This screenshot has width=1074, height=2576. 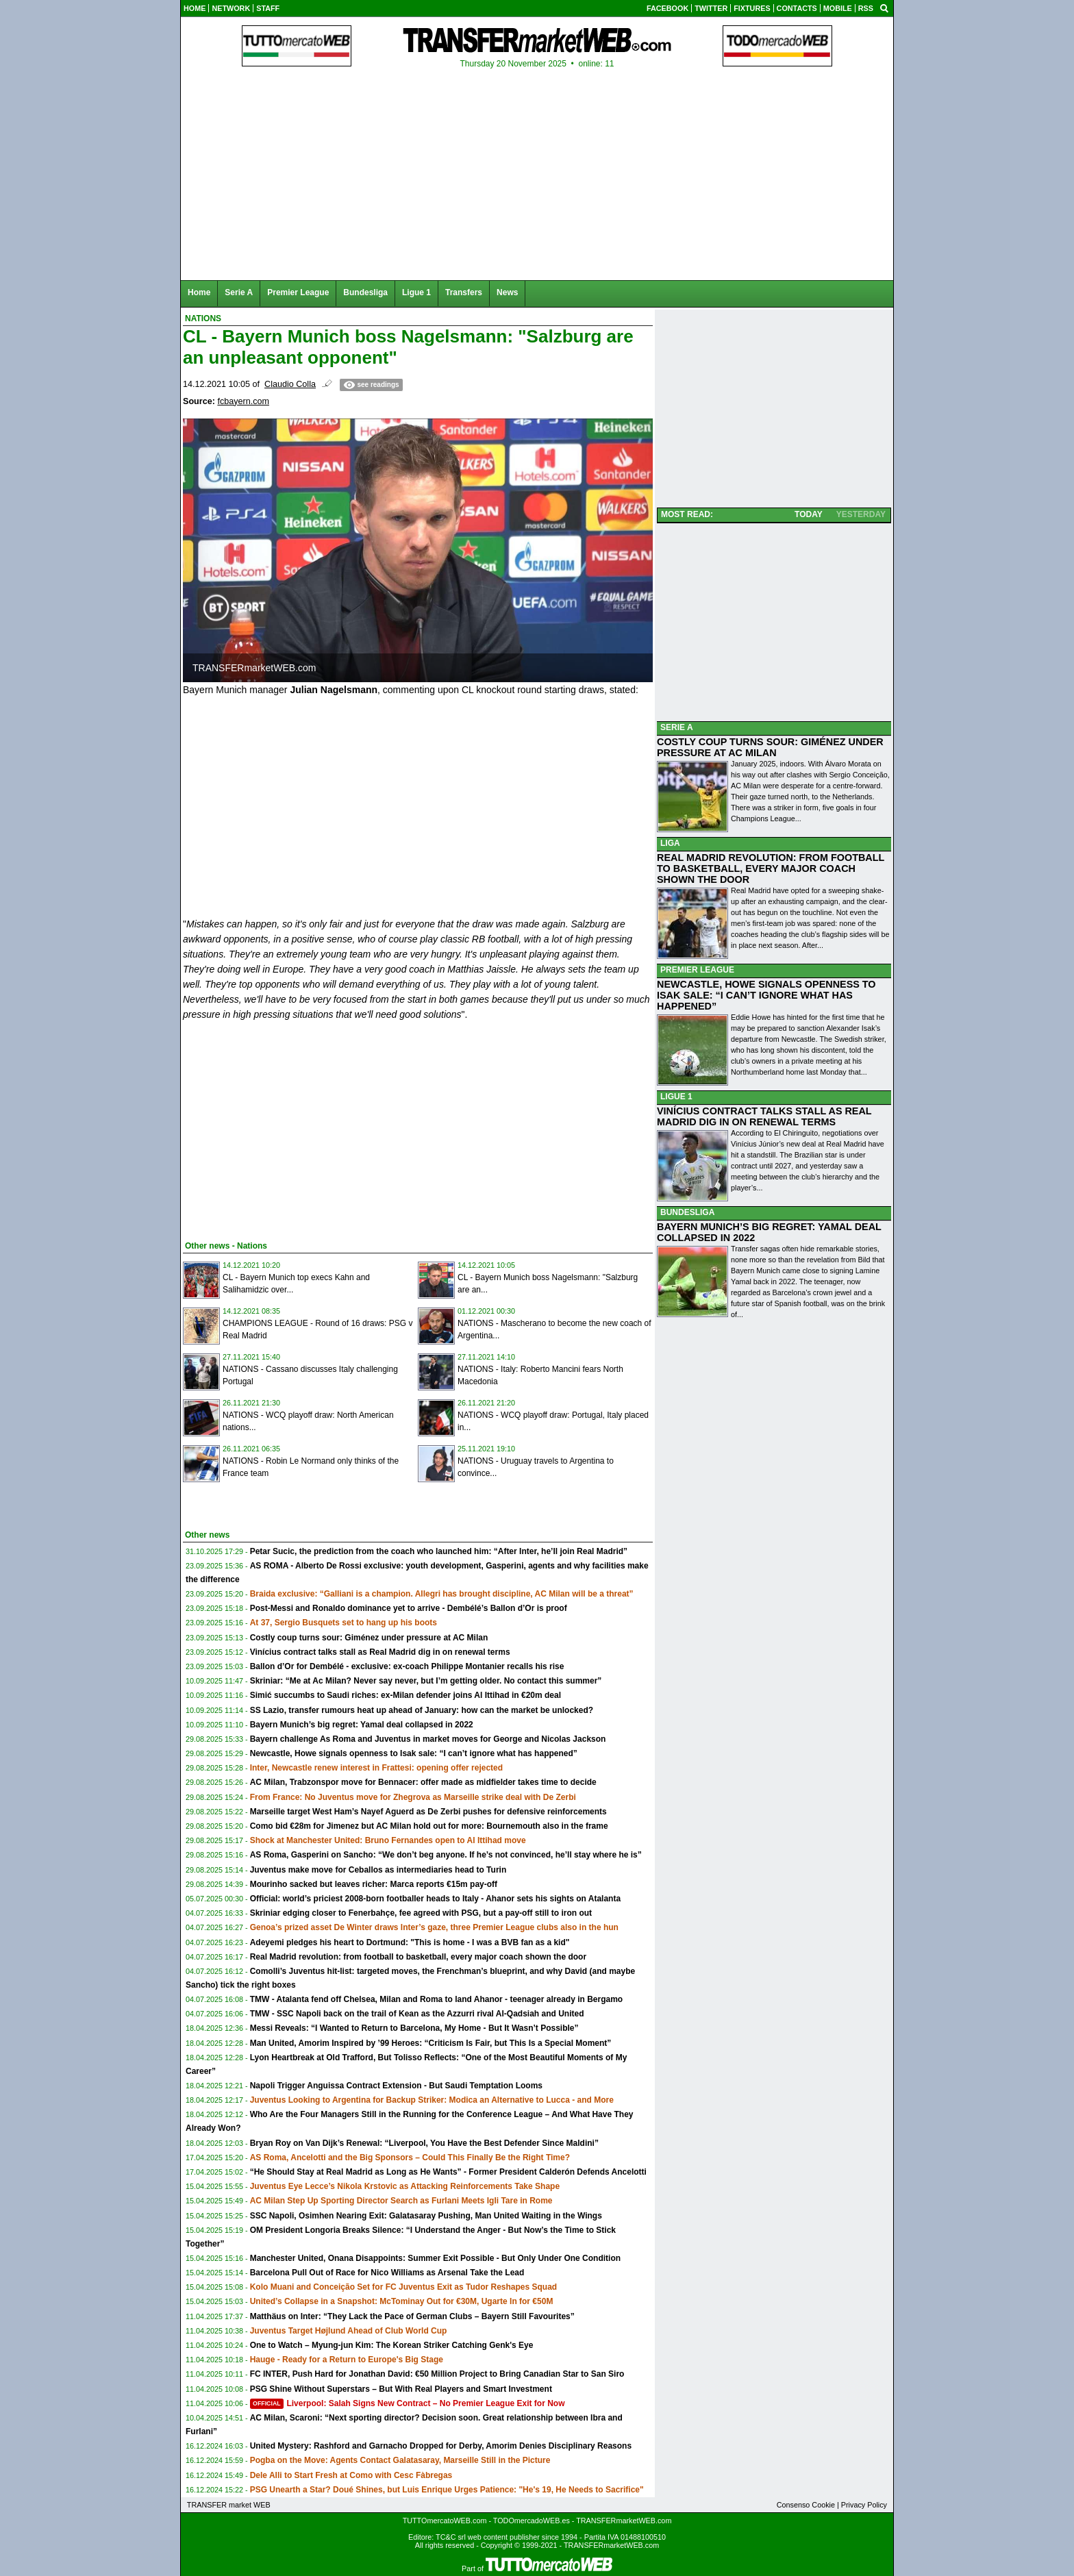 I want to click on Ligue 1 [menuitem], so click(x=416, y=292).